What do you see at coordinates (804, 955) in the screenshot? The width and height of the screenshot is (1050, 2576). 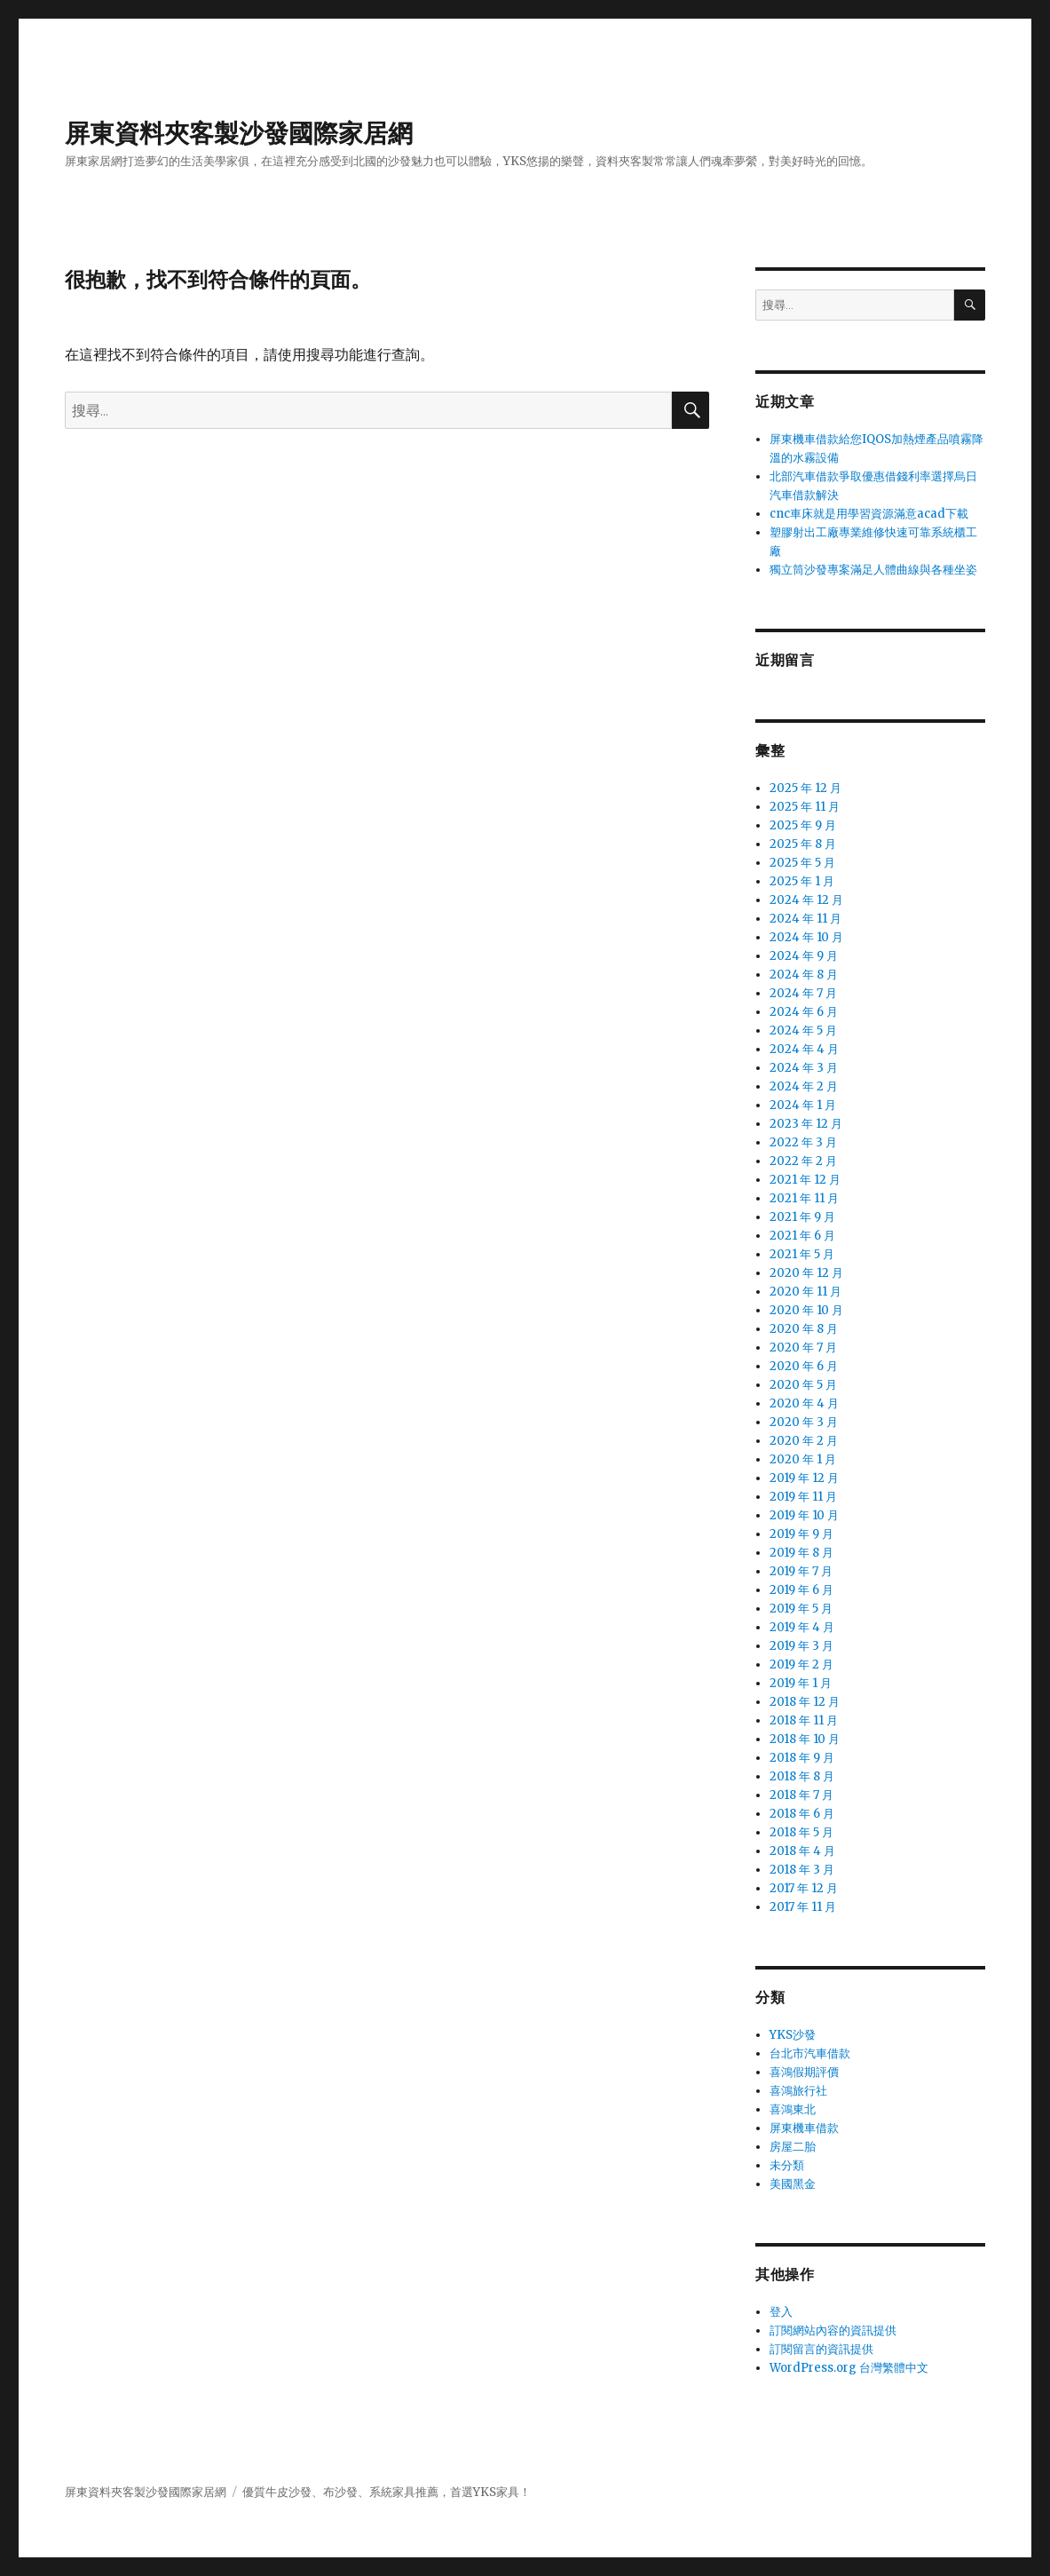 I see `2024 年 9 月` at bounding box center [804, 955].